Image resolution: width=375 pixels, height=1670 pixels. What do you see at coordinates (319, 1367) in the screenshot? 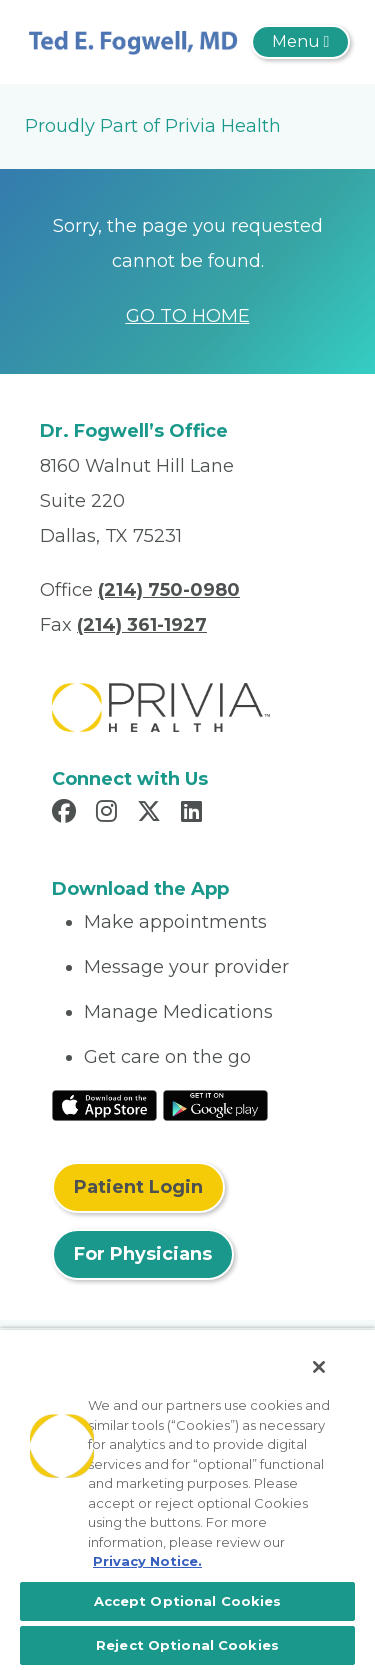
I see `[Close]` at bounding box center [319, 1367].